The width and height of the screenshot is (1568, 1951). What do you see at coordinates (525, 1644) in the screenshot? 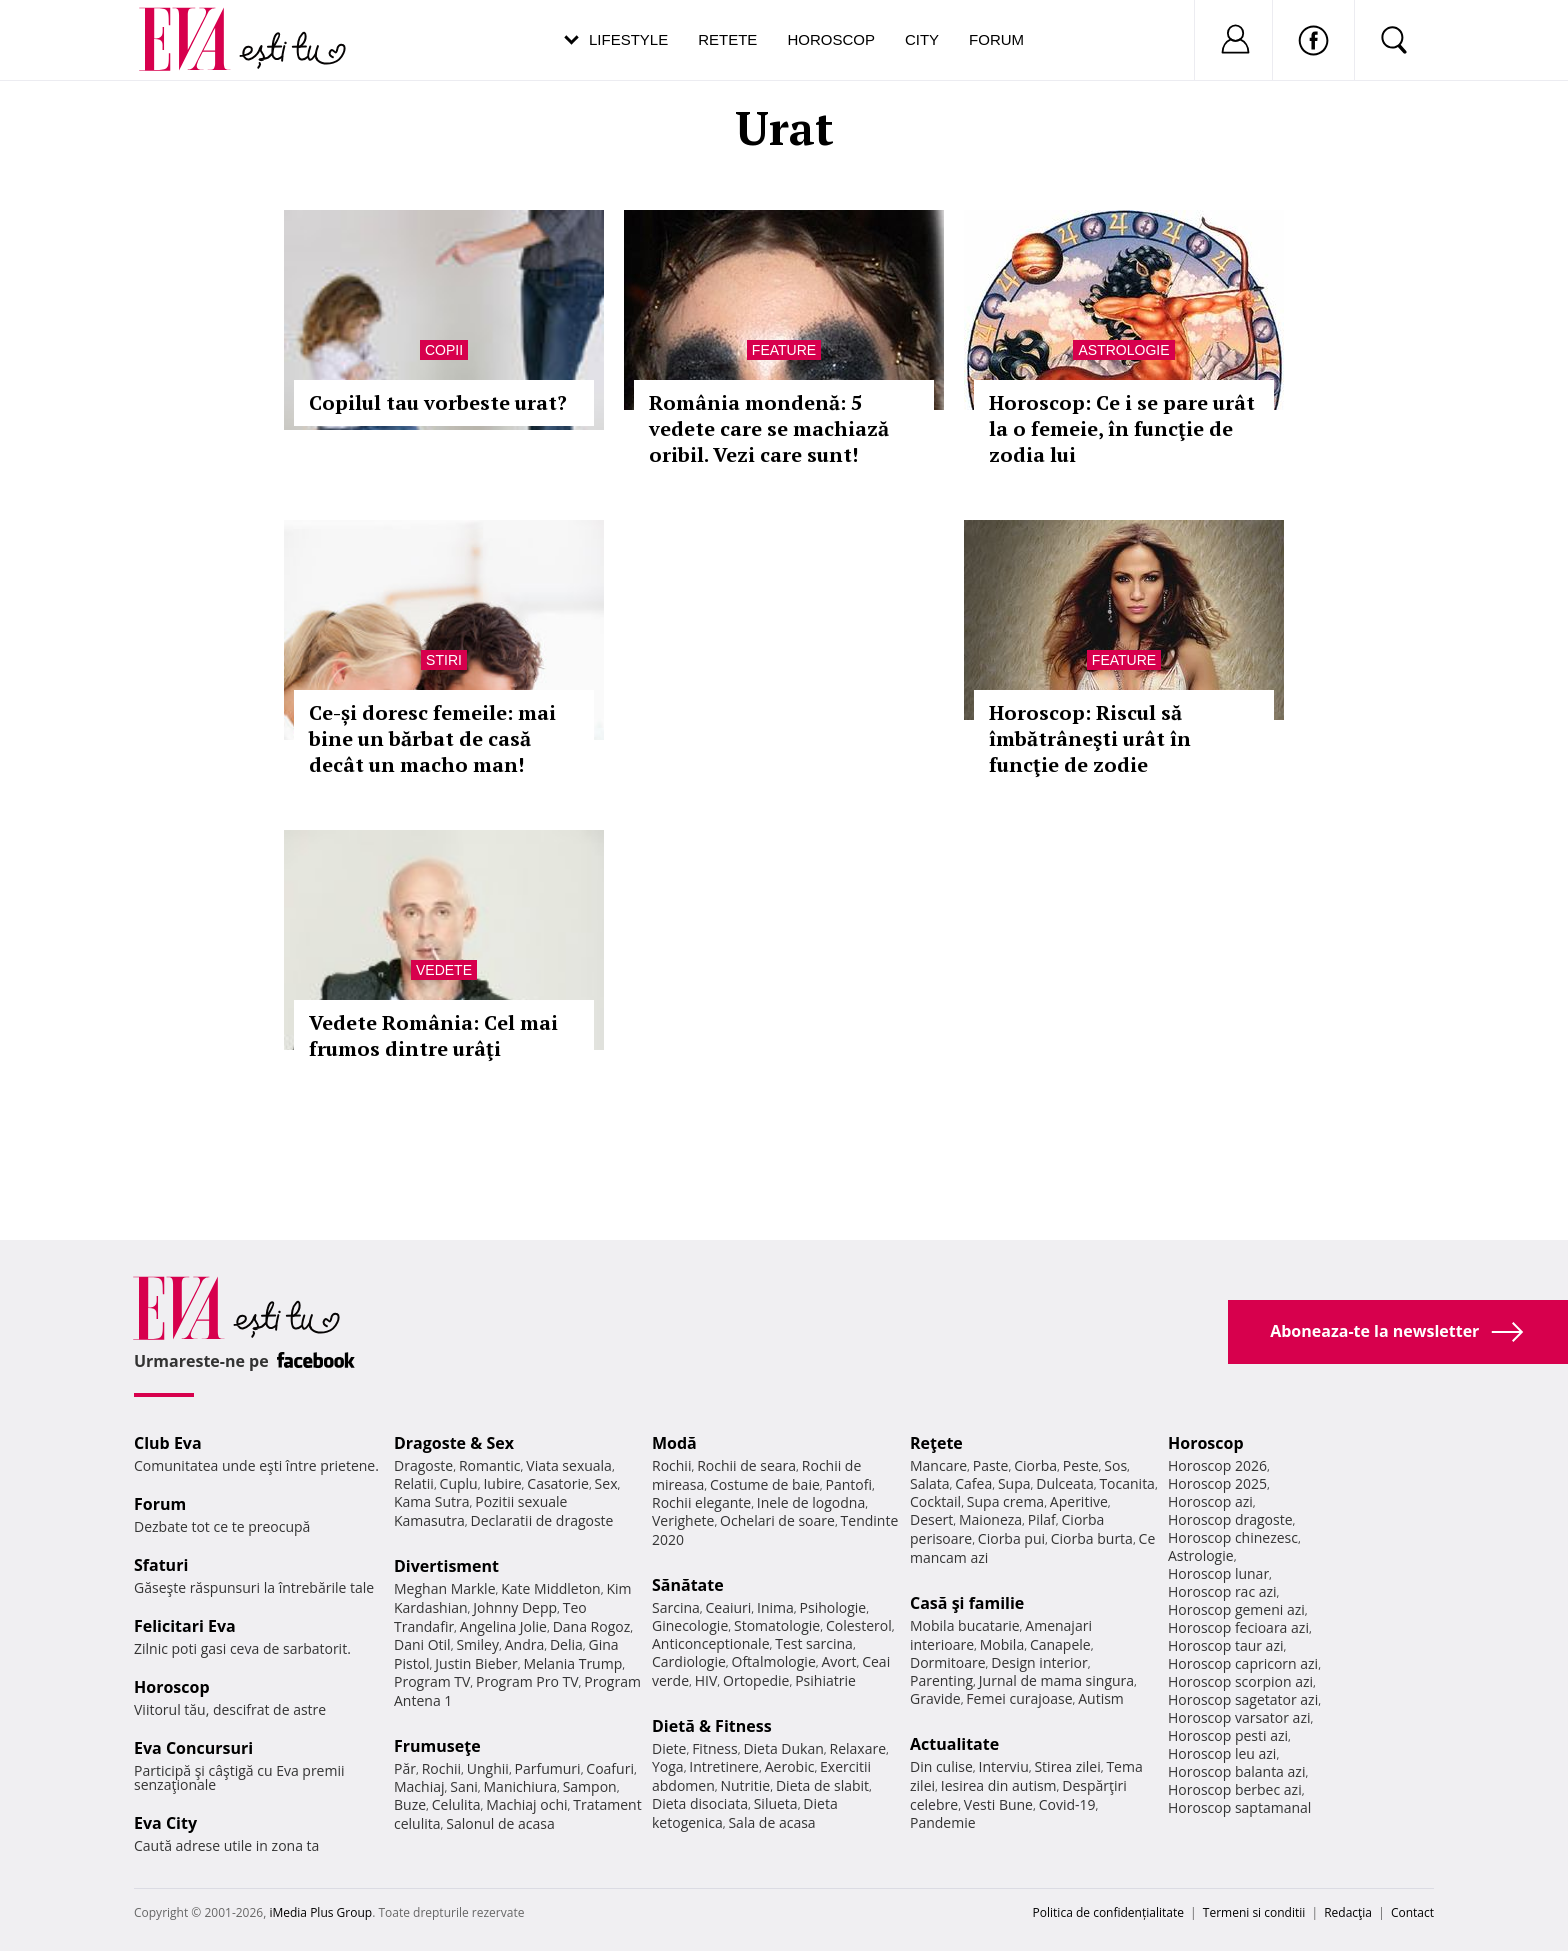
I see `Andra` at bounding box center [525, 1644].